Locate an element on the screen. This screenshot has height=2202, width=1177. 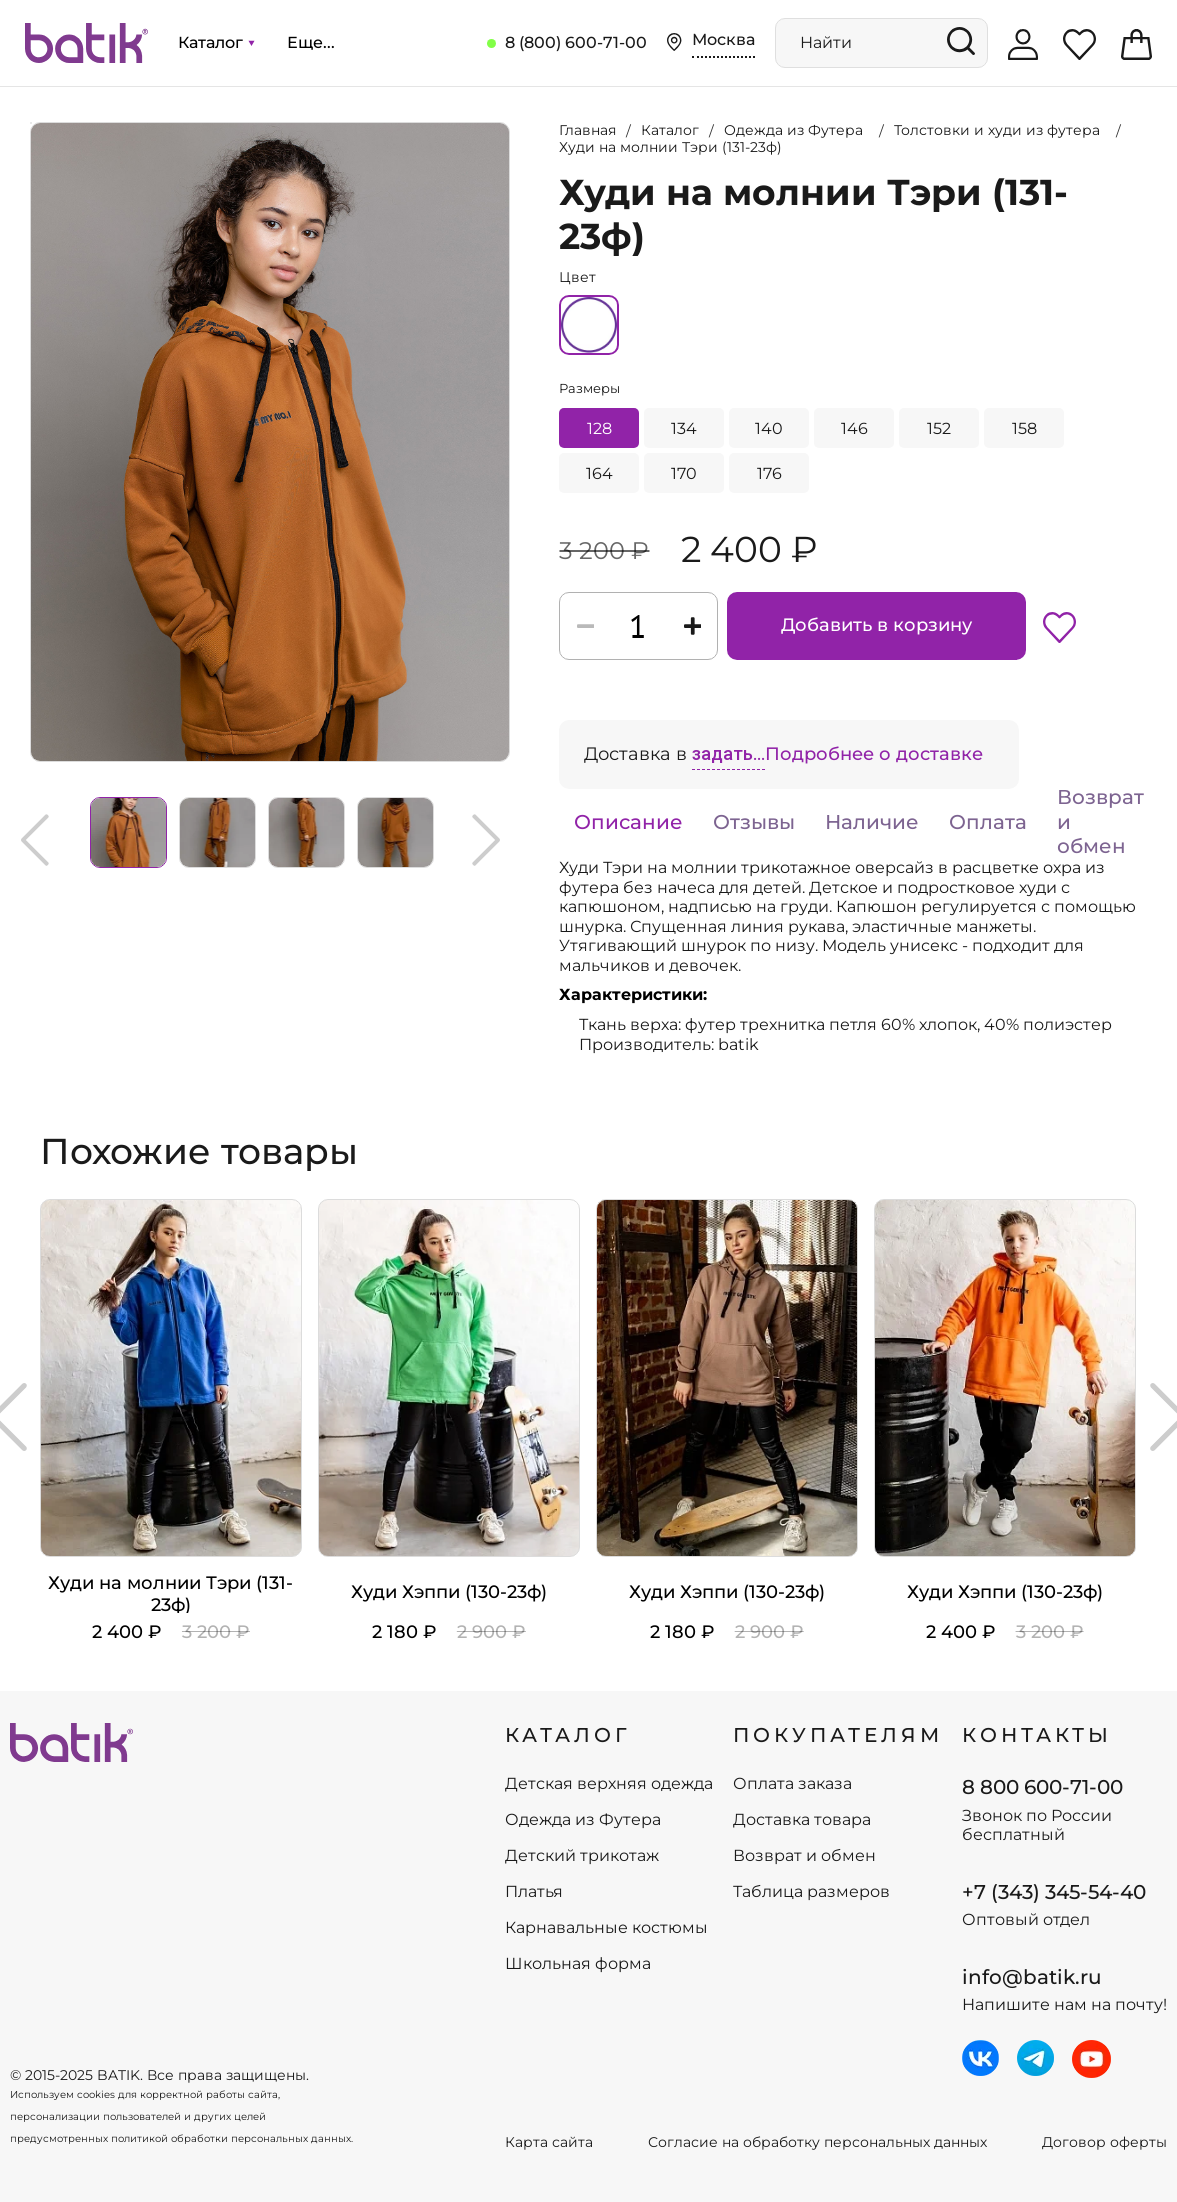
Увеличить is located at coordinates (31, 123).